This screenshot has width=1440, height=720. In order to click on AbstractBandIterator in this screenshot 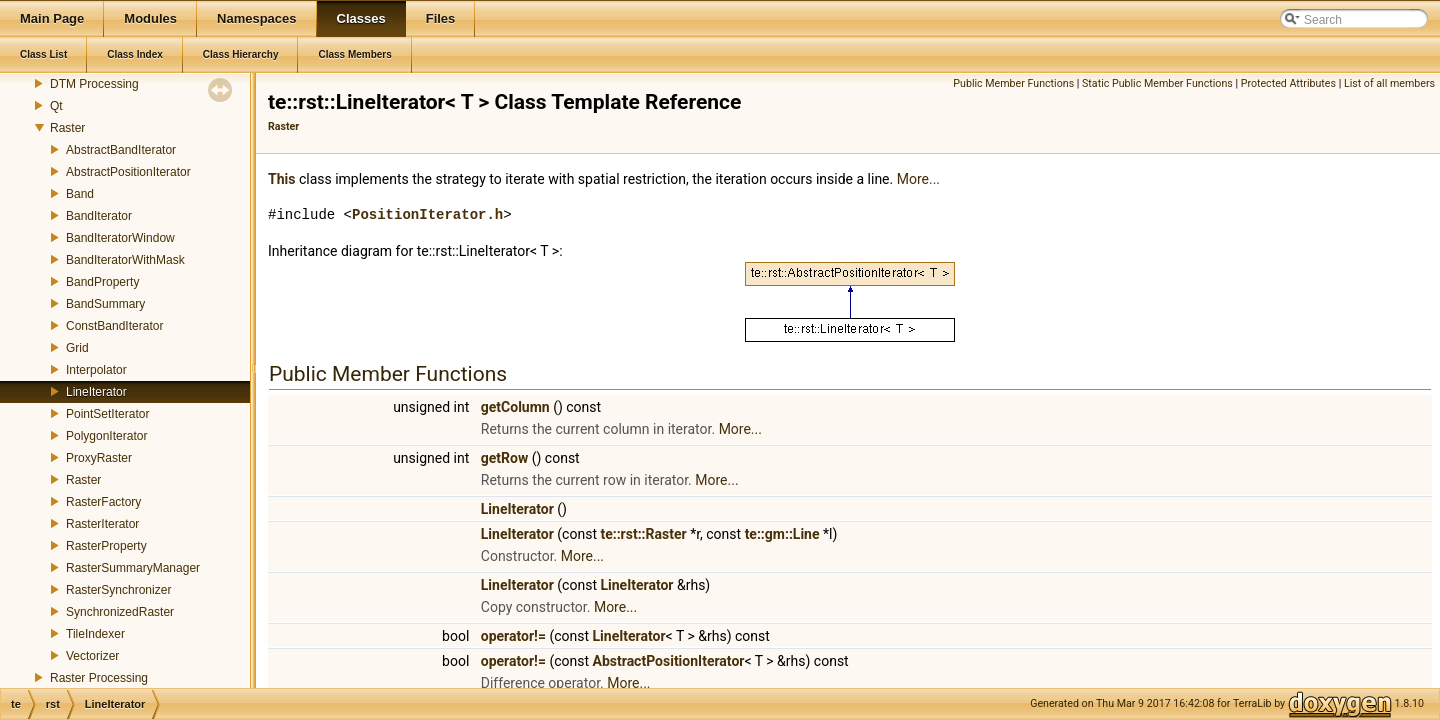, I will do `click(121, 150)`.